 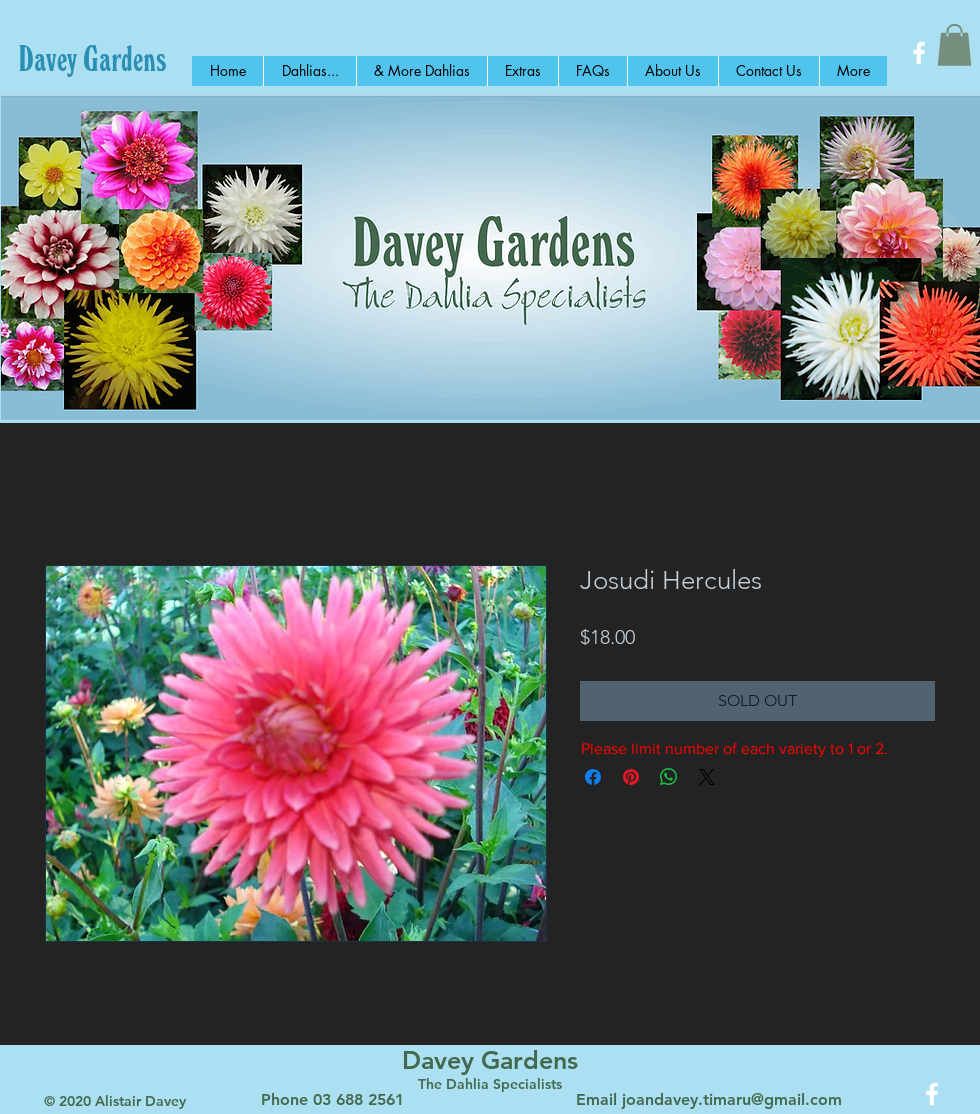 I want to click on [White Facebook Icon], so click(x=919, y=53).